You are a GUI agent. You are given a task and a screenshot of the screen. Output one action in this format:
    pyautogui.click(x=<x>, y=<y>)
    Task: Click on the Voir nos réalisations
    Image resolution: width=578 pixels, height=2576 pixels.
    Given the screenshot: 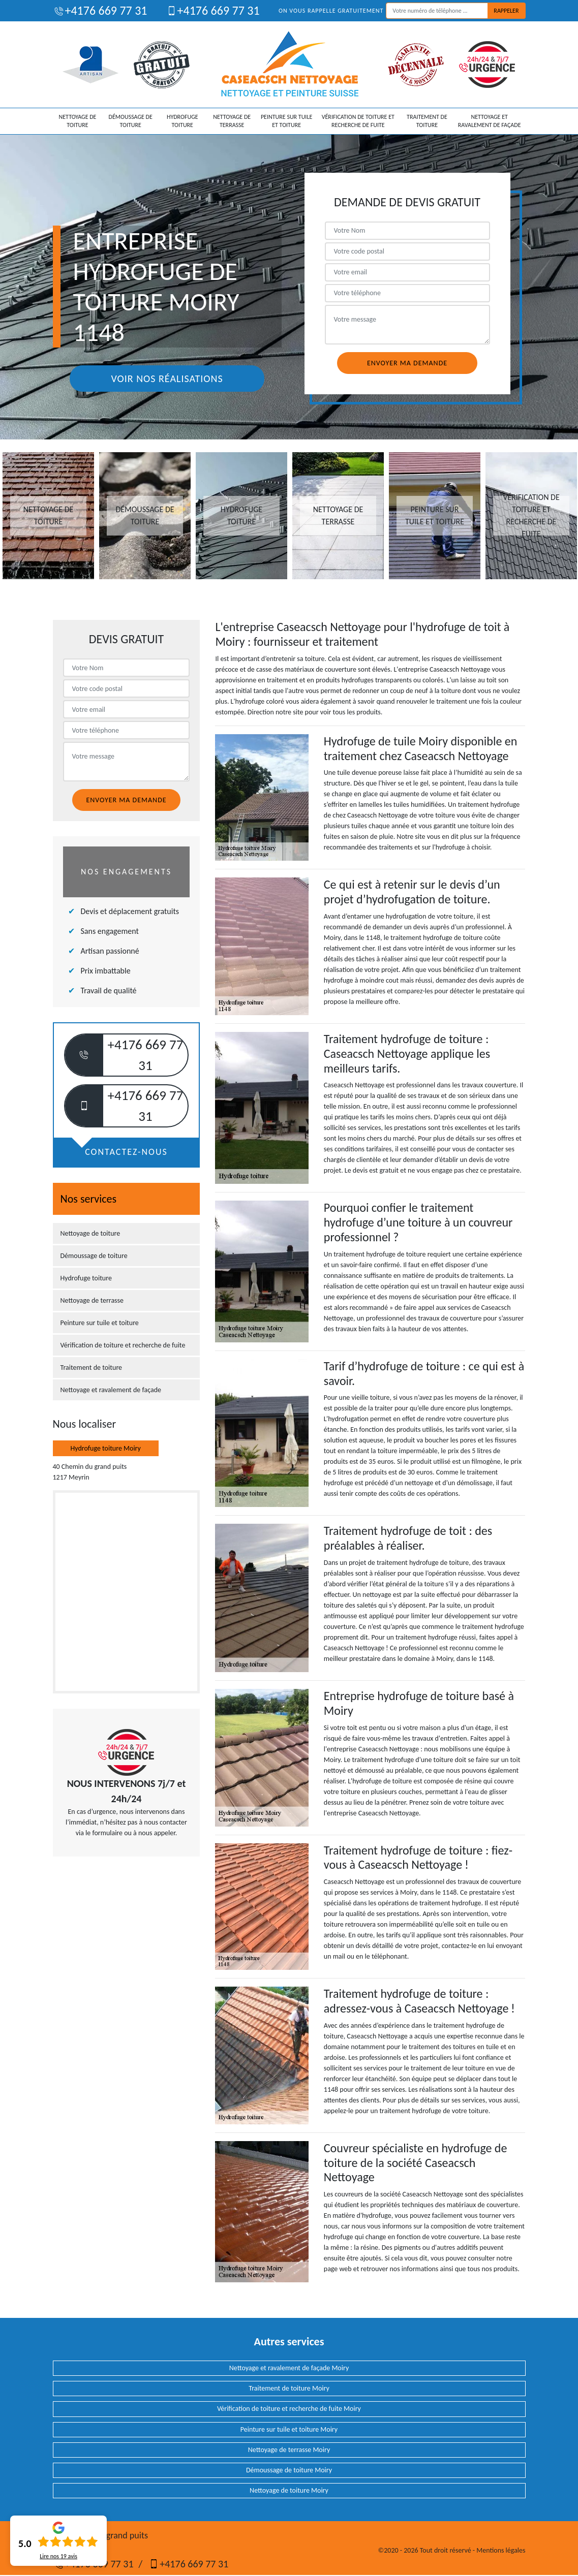 What is the action you would take?
    pyautogui.click(x=167, y=378)
    